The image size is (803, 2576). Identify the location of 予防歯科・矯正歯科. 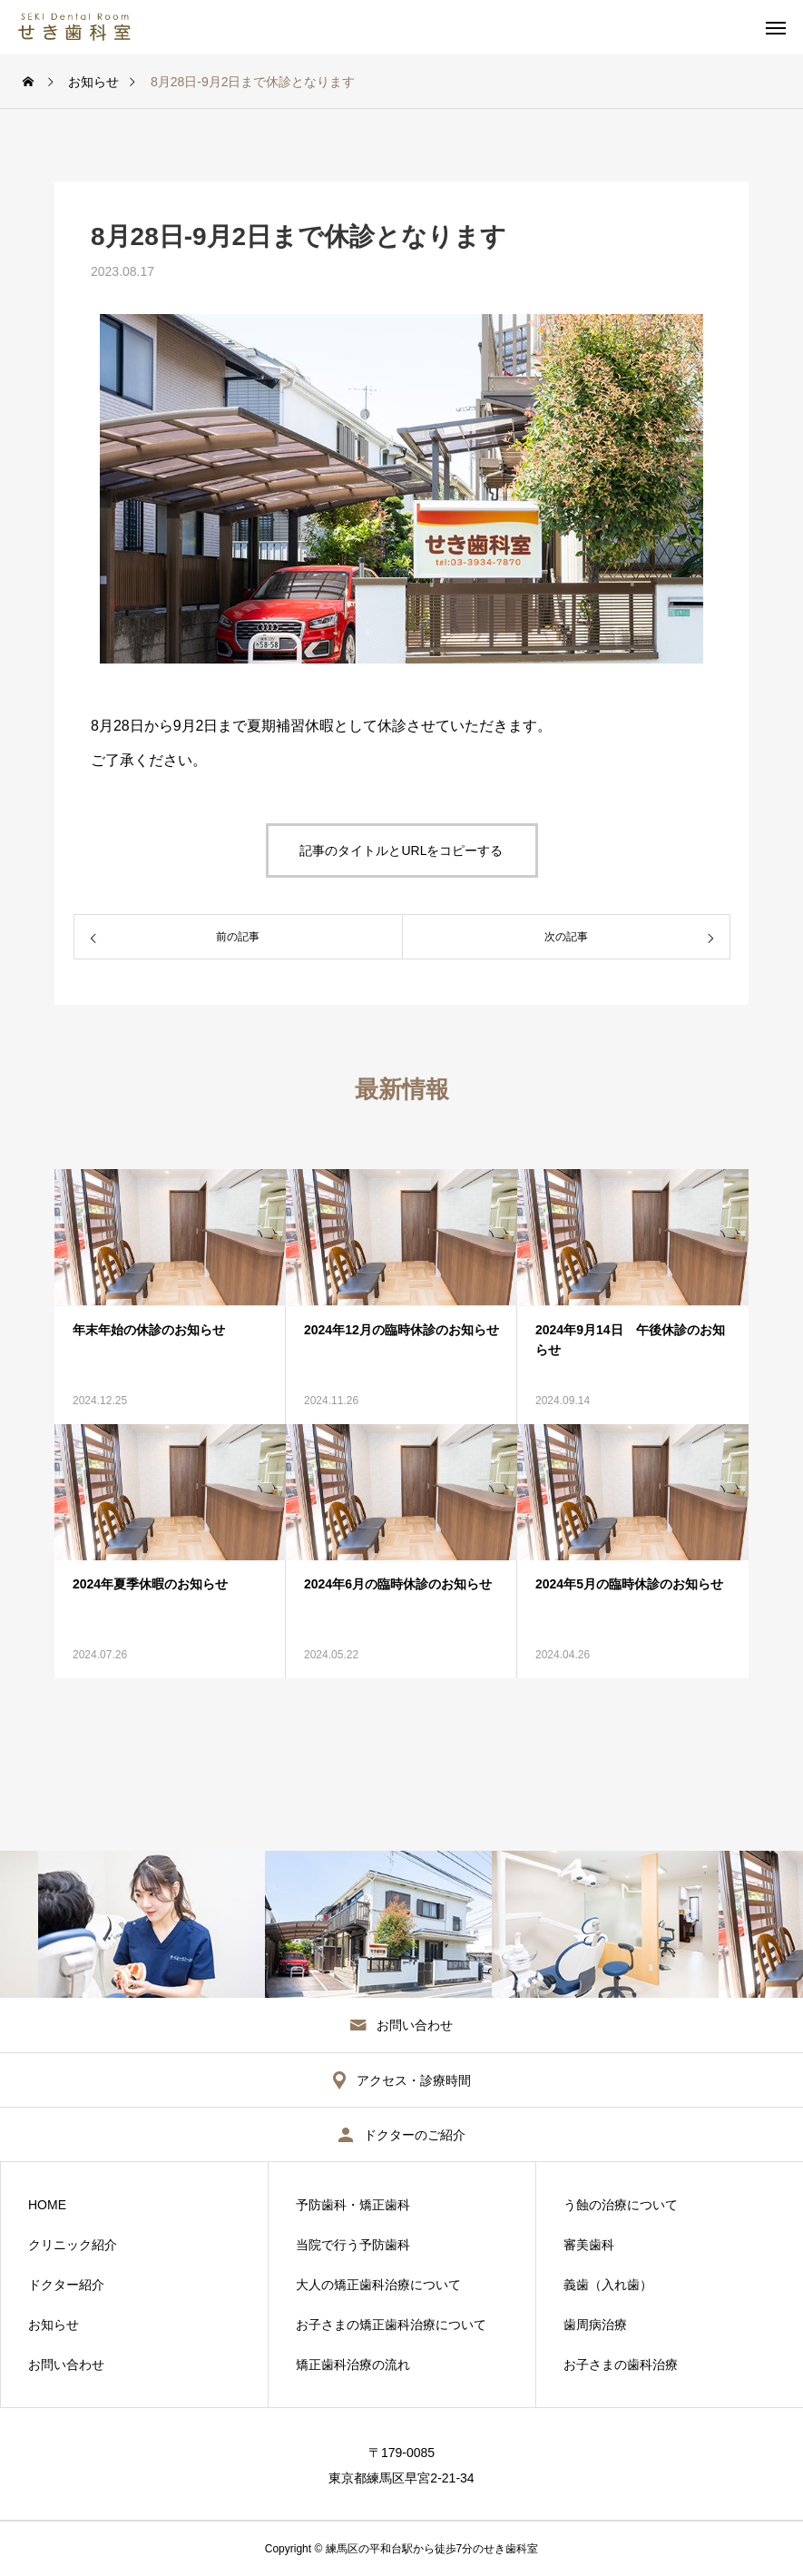
(353, 2204).